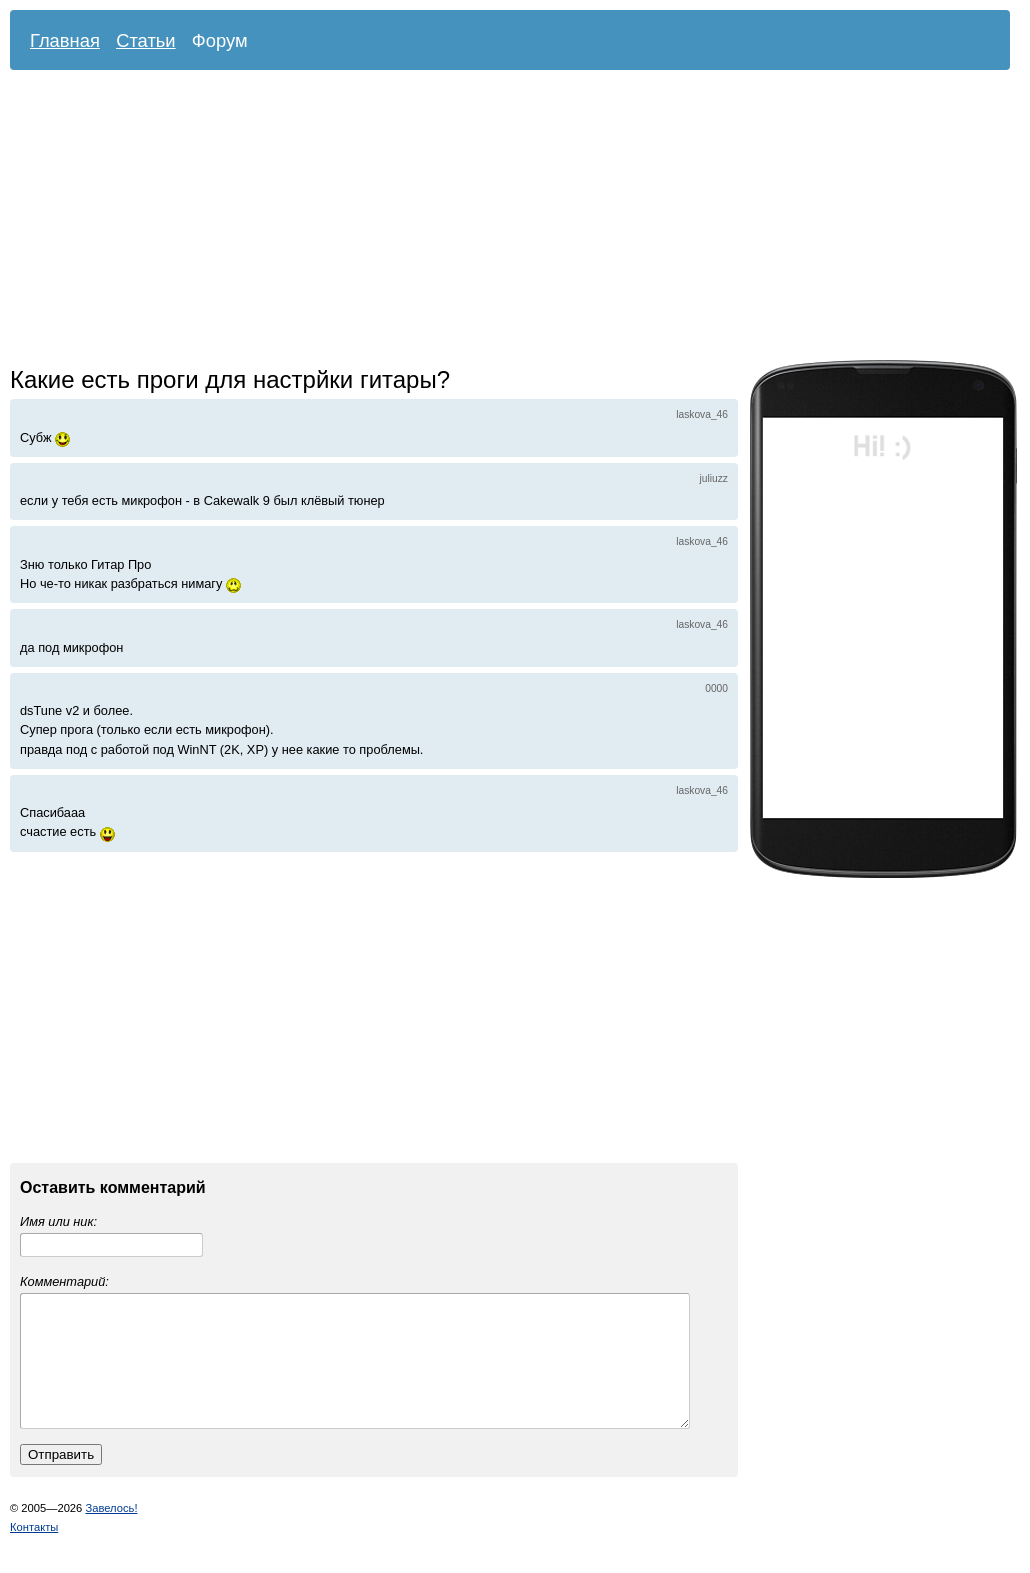 This screenshot has height=1573, width=1030. Describe the element at coordinates (65, 40) in the screenshot. I see `Главная` at that location.